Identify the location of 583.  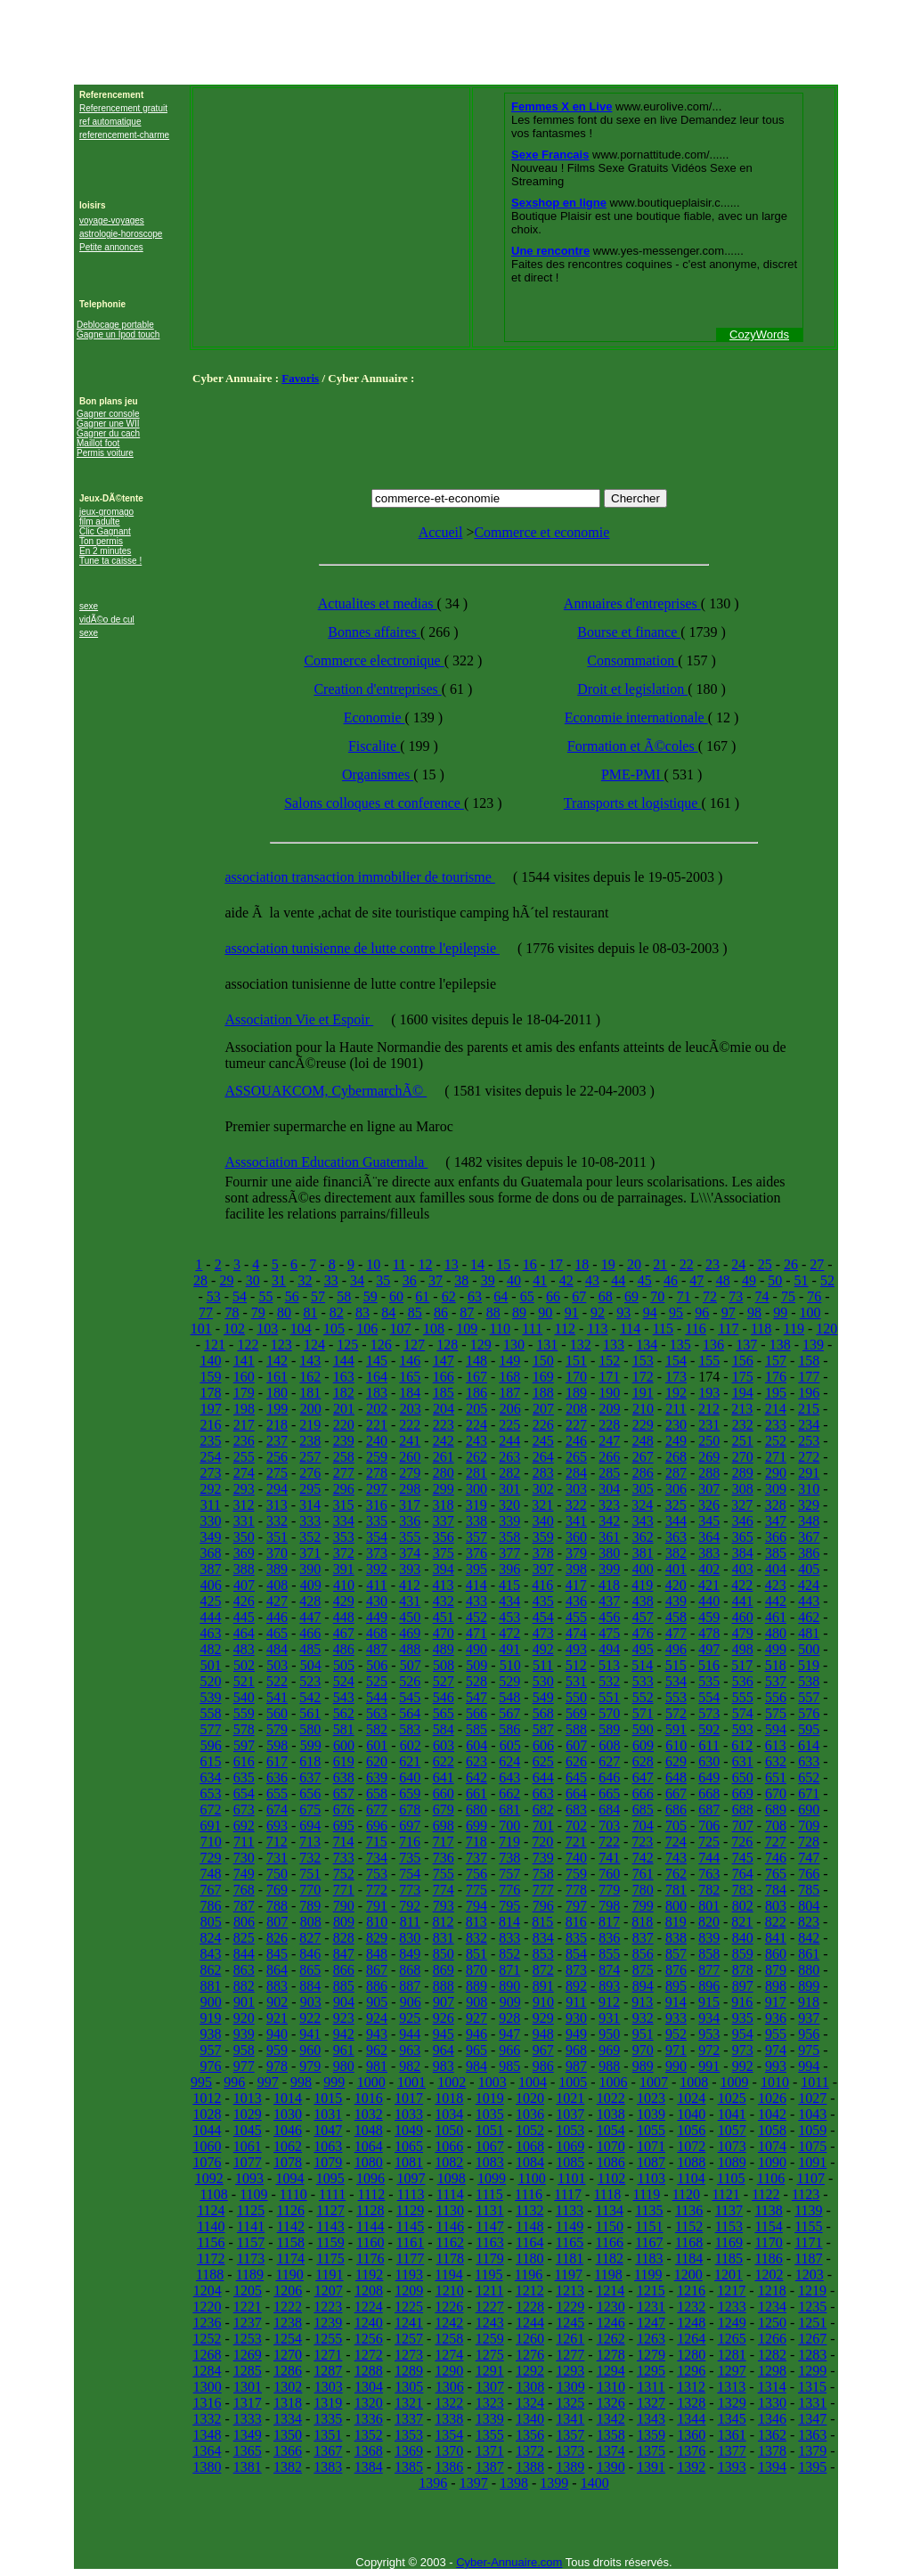
(409, 1729).